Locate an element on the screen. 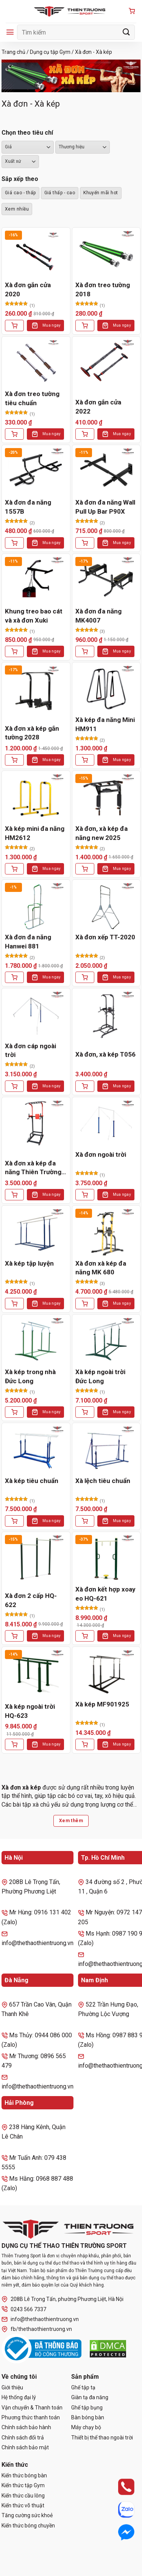 The height and width of the screenshot is (2576, 142). Tăng cường sức khoẻ is located at coordinates (27, 2515).